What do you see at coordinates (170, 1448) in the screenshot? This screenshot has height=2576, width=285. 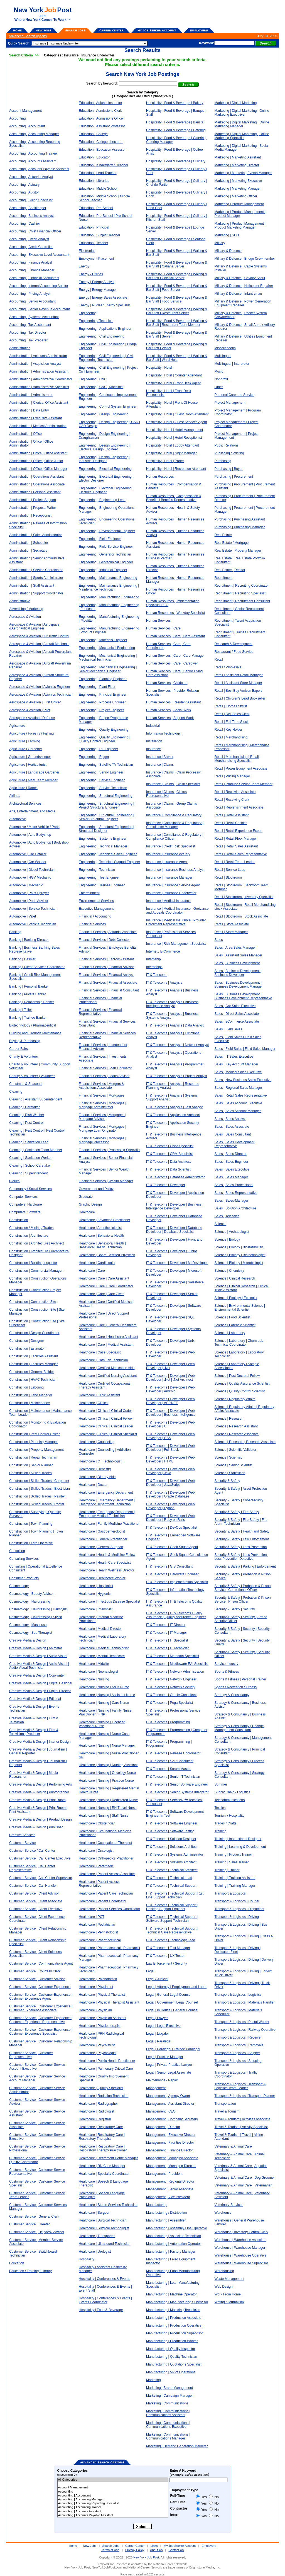 I see `IT & Telecoms | Developer | Web Developer | Full Stack` at bounding box center [170, 1448].